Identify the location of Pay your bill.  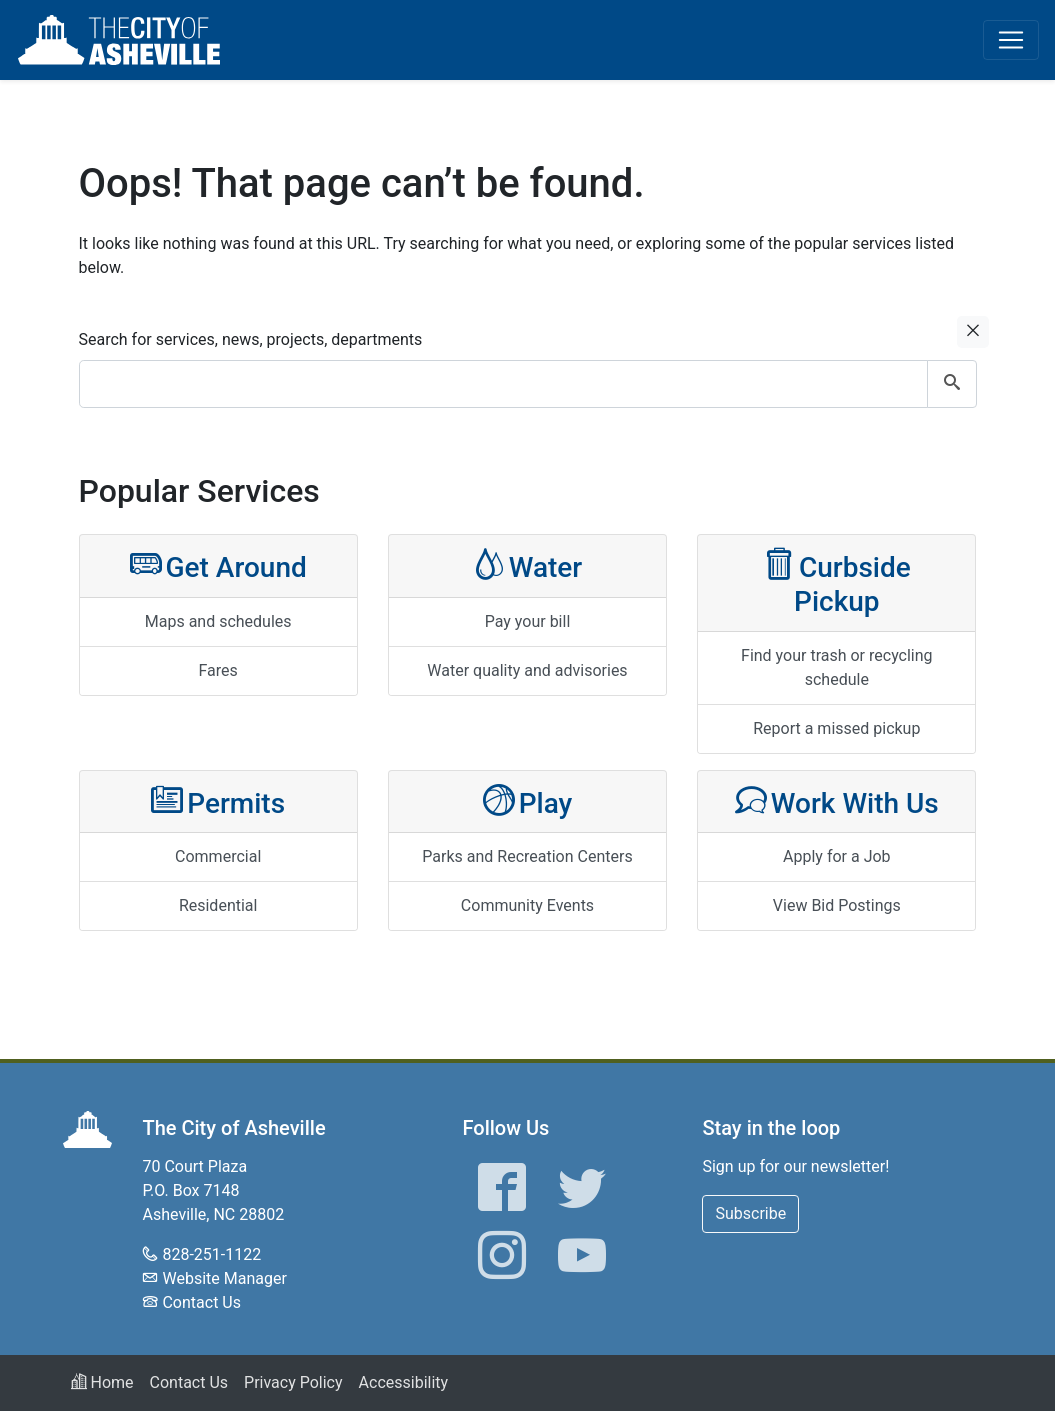
(528, 621).